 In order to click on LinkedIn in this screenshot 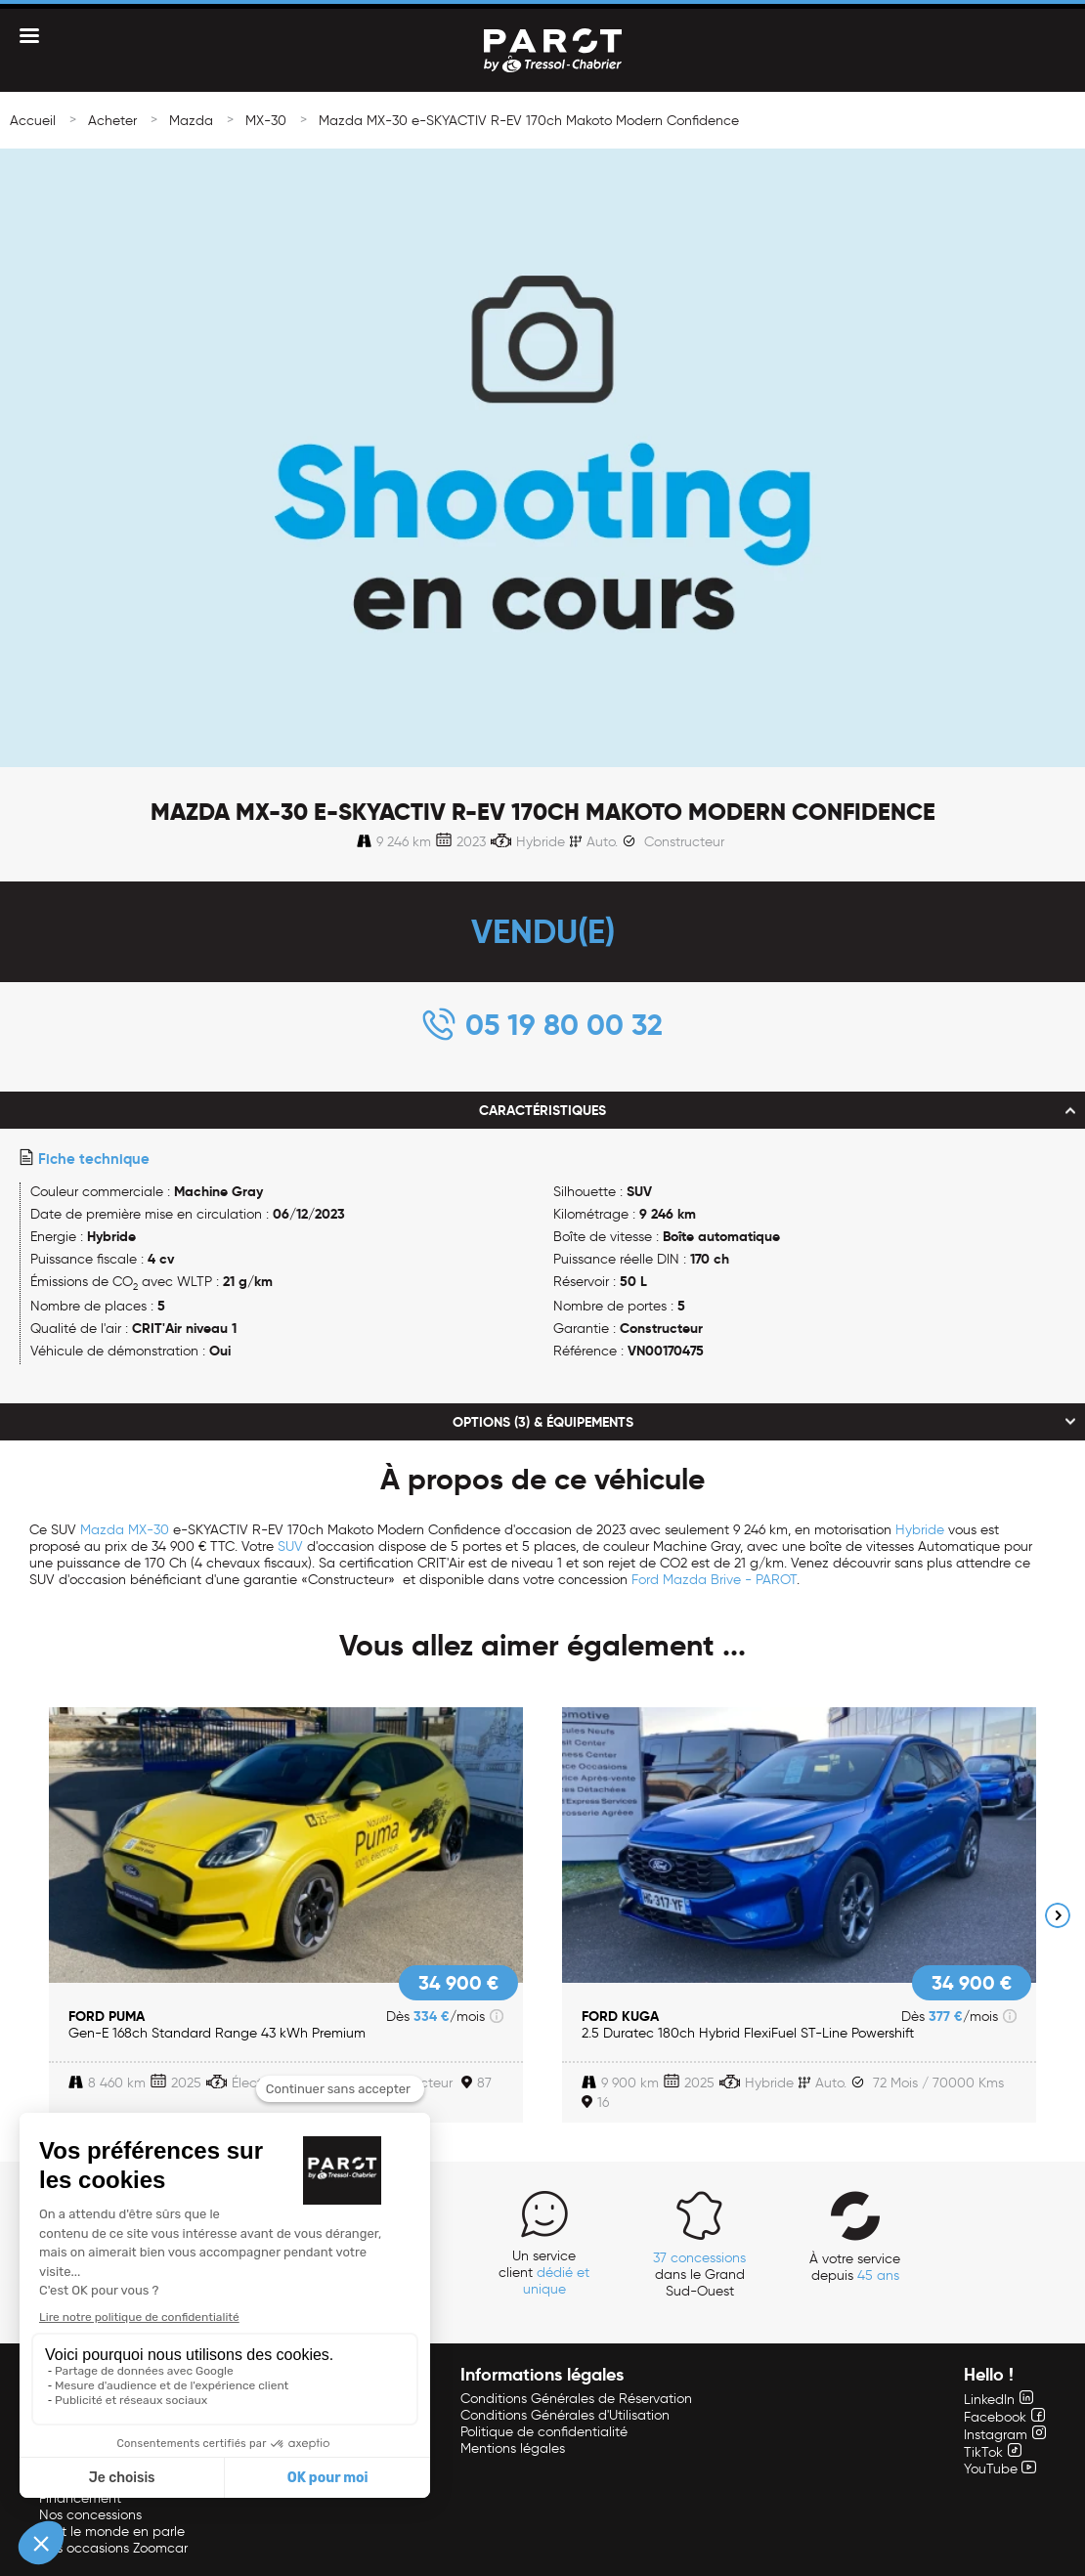, I will do `click(998, 2399)`.